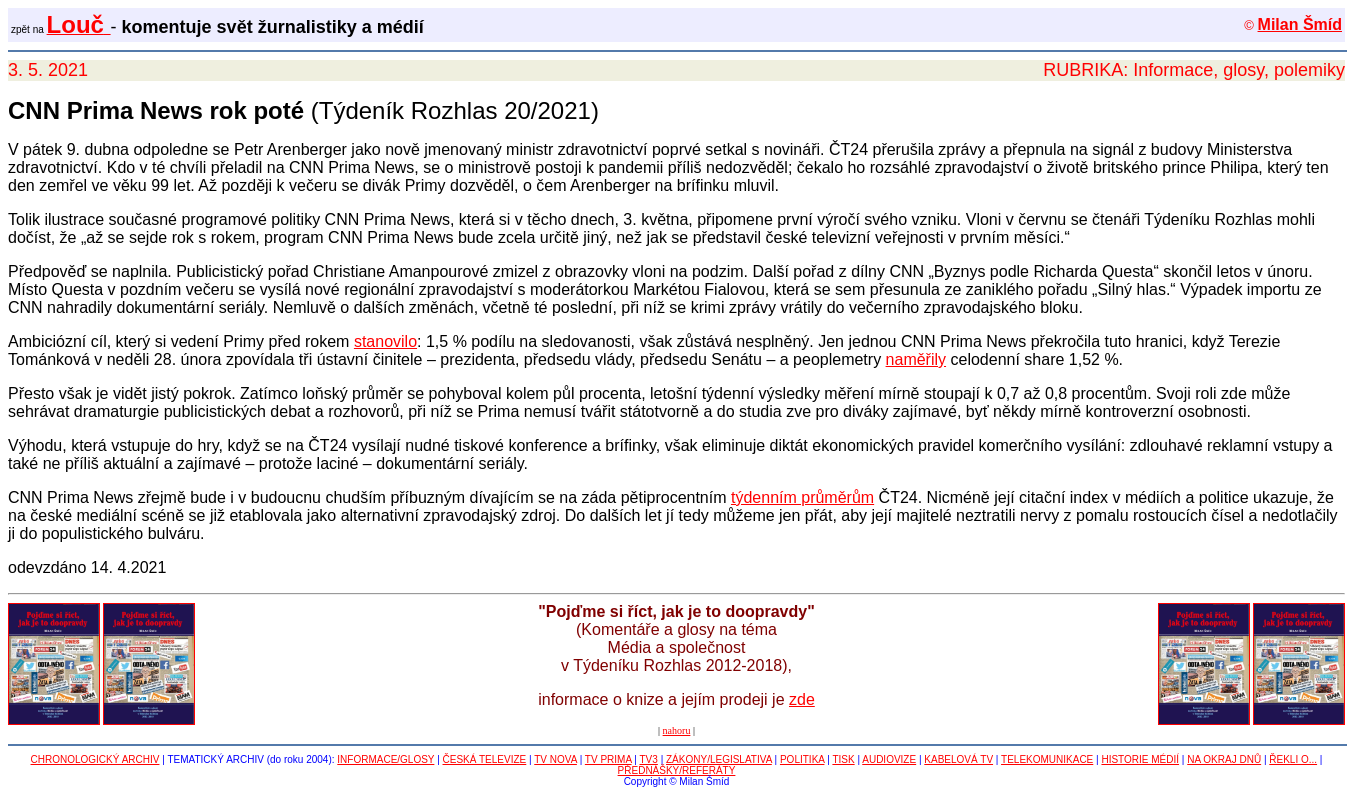  I want to click on POLITIKA, so click(802, 759).